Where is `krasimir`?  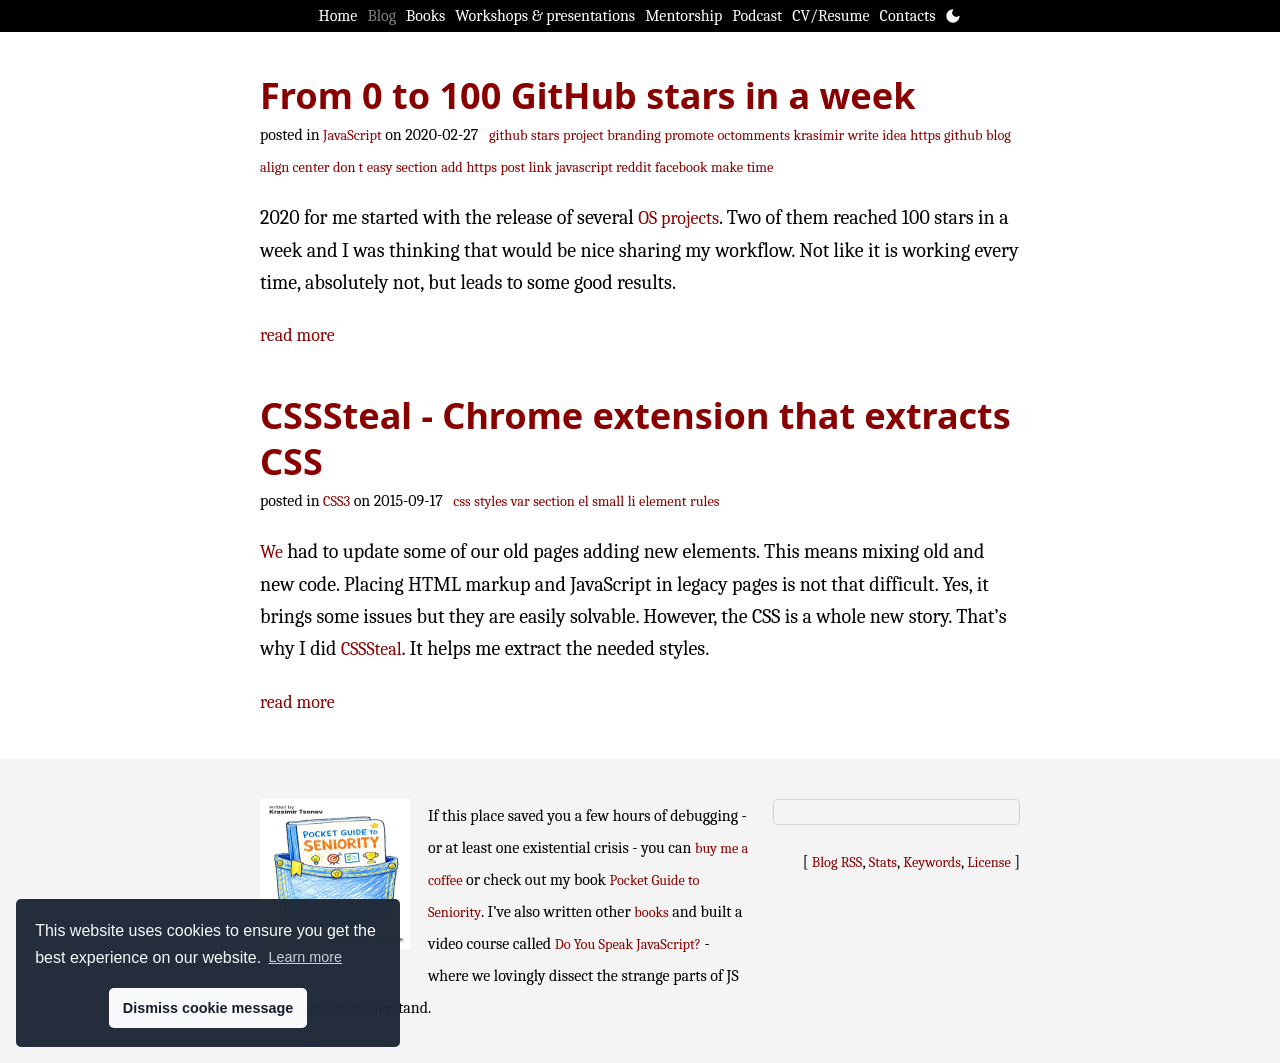 krasimir is located at coordinates (818, 135).